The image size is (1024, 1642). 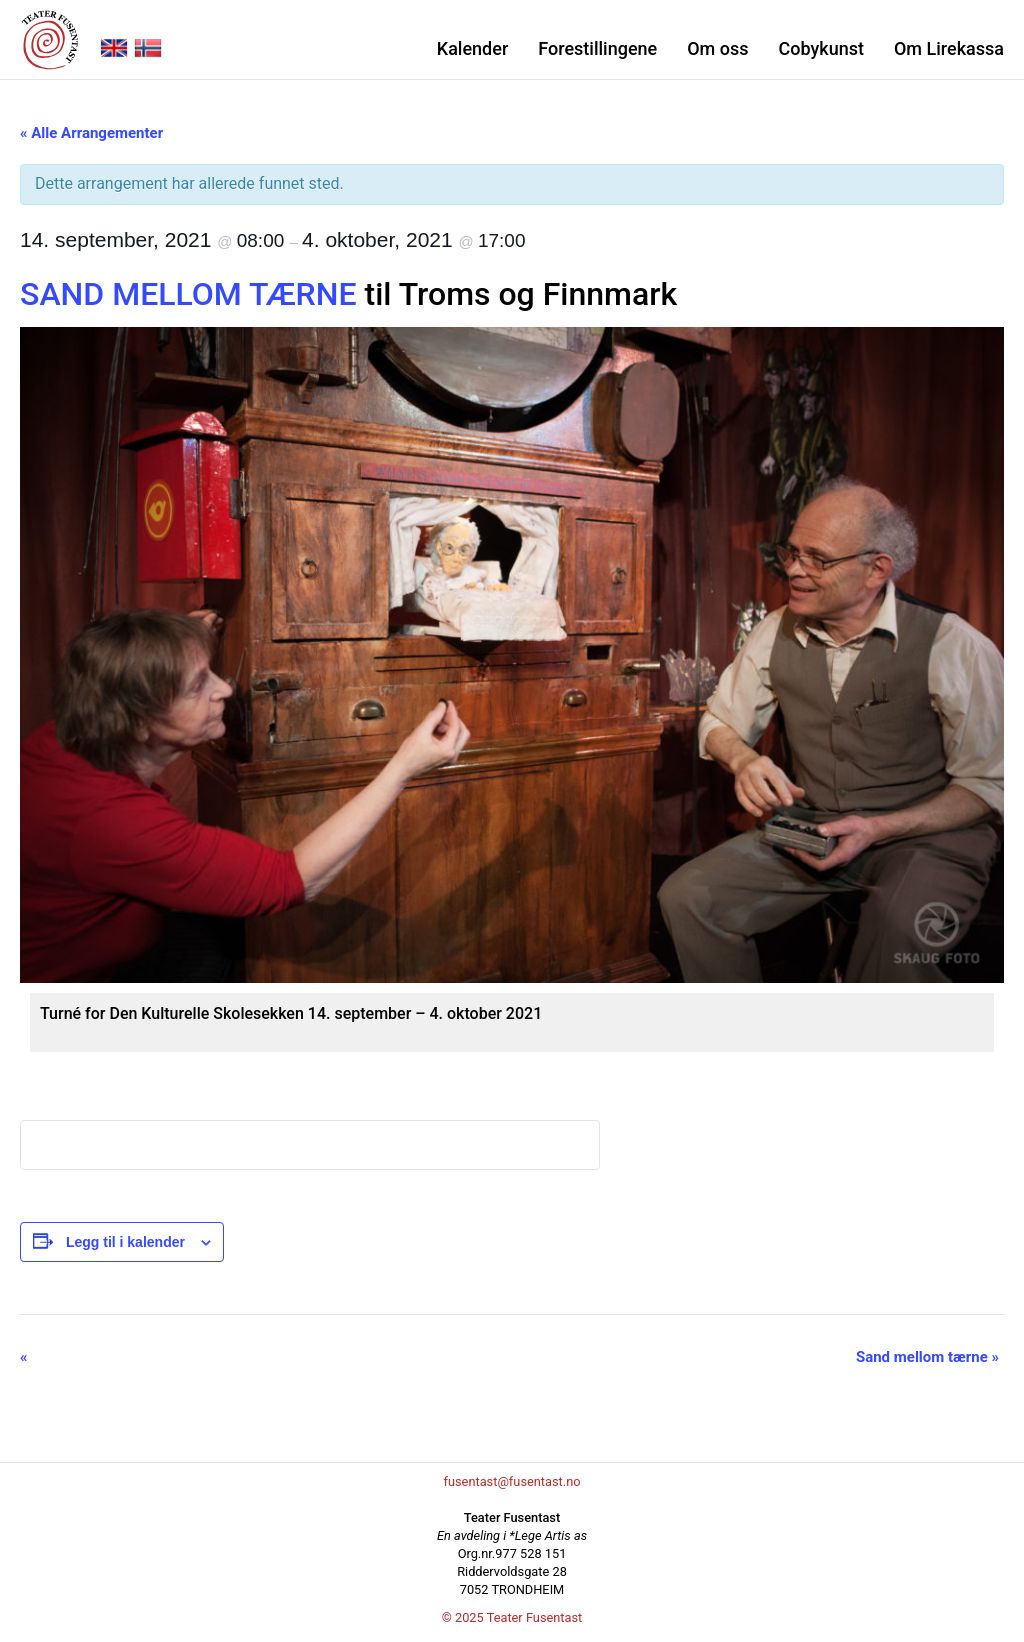 I want to click on SAND MELLOM TÆRNE, so click(x=188, y=294).